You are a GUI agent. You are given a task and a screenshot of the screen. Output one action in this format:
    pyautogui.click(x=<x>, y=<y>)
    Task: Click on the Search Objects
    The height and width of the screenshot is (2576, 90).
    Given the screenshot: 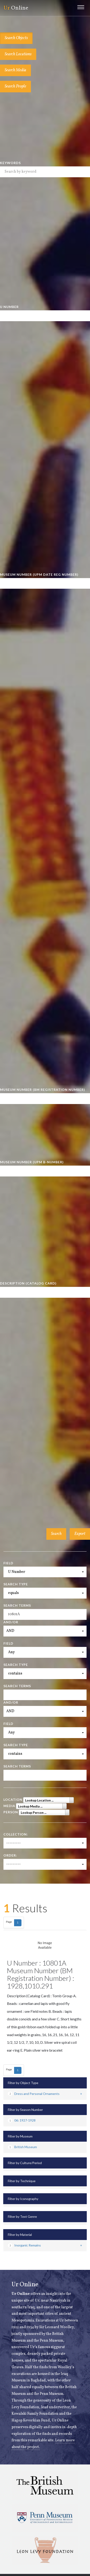 What is the action you would take?
    pyautogui.click(x=16, y=38)
    